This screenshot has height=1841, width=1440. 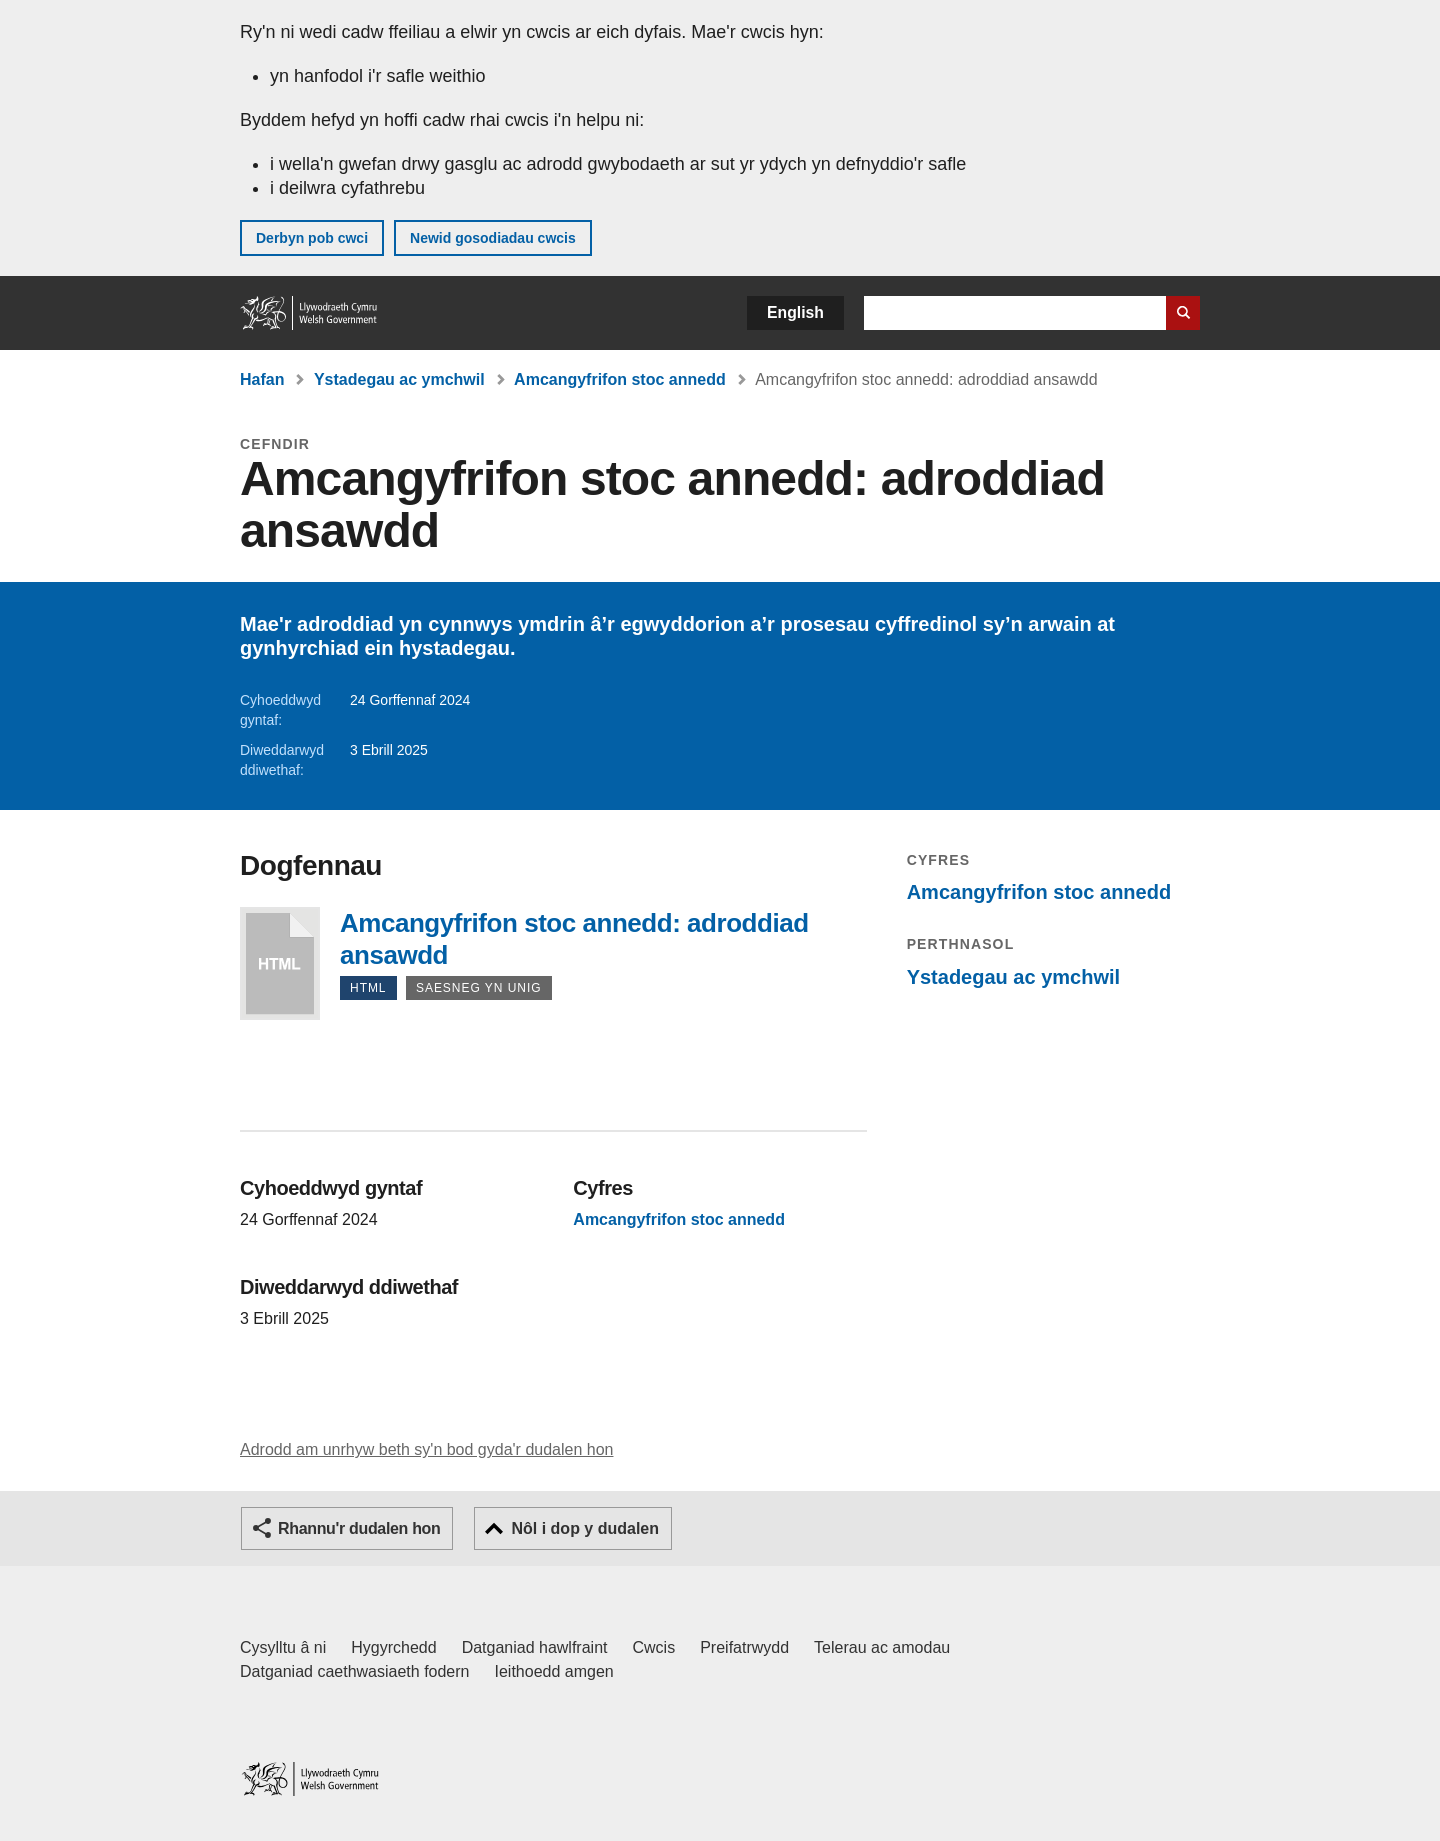 What do you see at coordinates (283, 1647) in the screenshot?
I see `Cysylltu â ni [Cysylltu â ni Llywodraeth Cymru a'n prif wasanaethau]` at bounding box center [283, 1647].